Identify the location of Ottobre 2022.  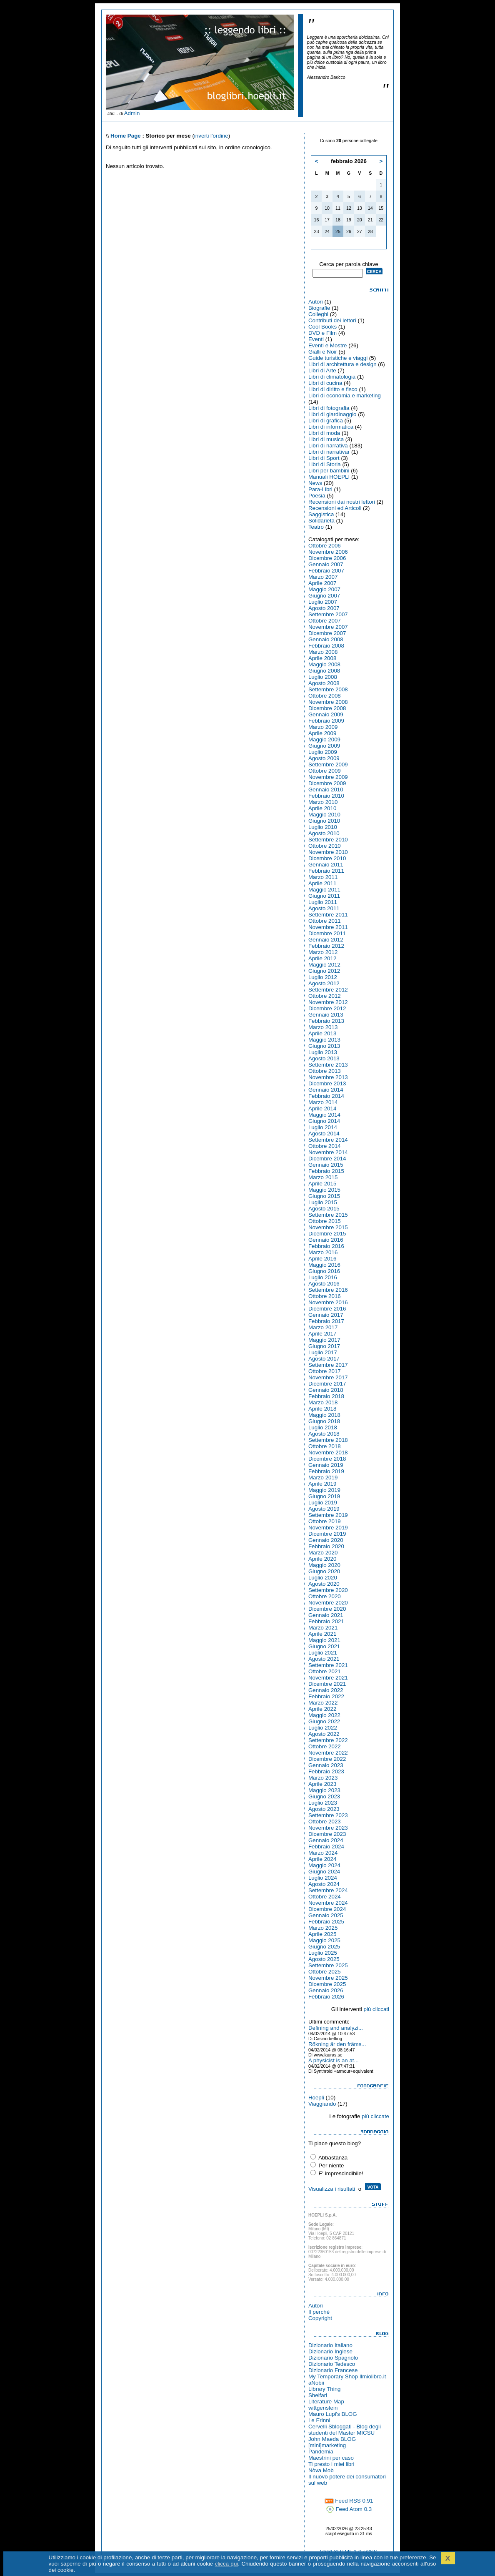
(324, 1746).